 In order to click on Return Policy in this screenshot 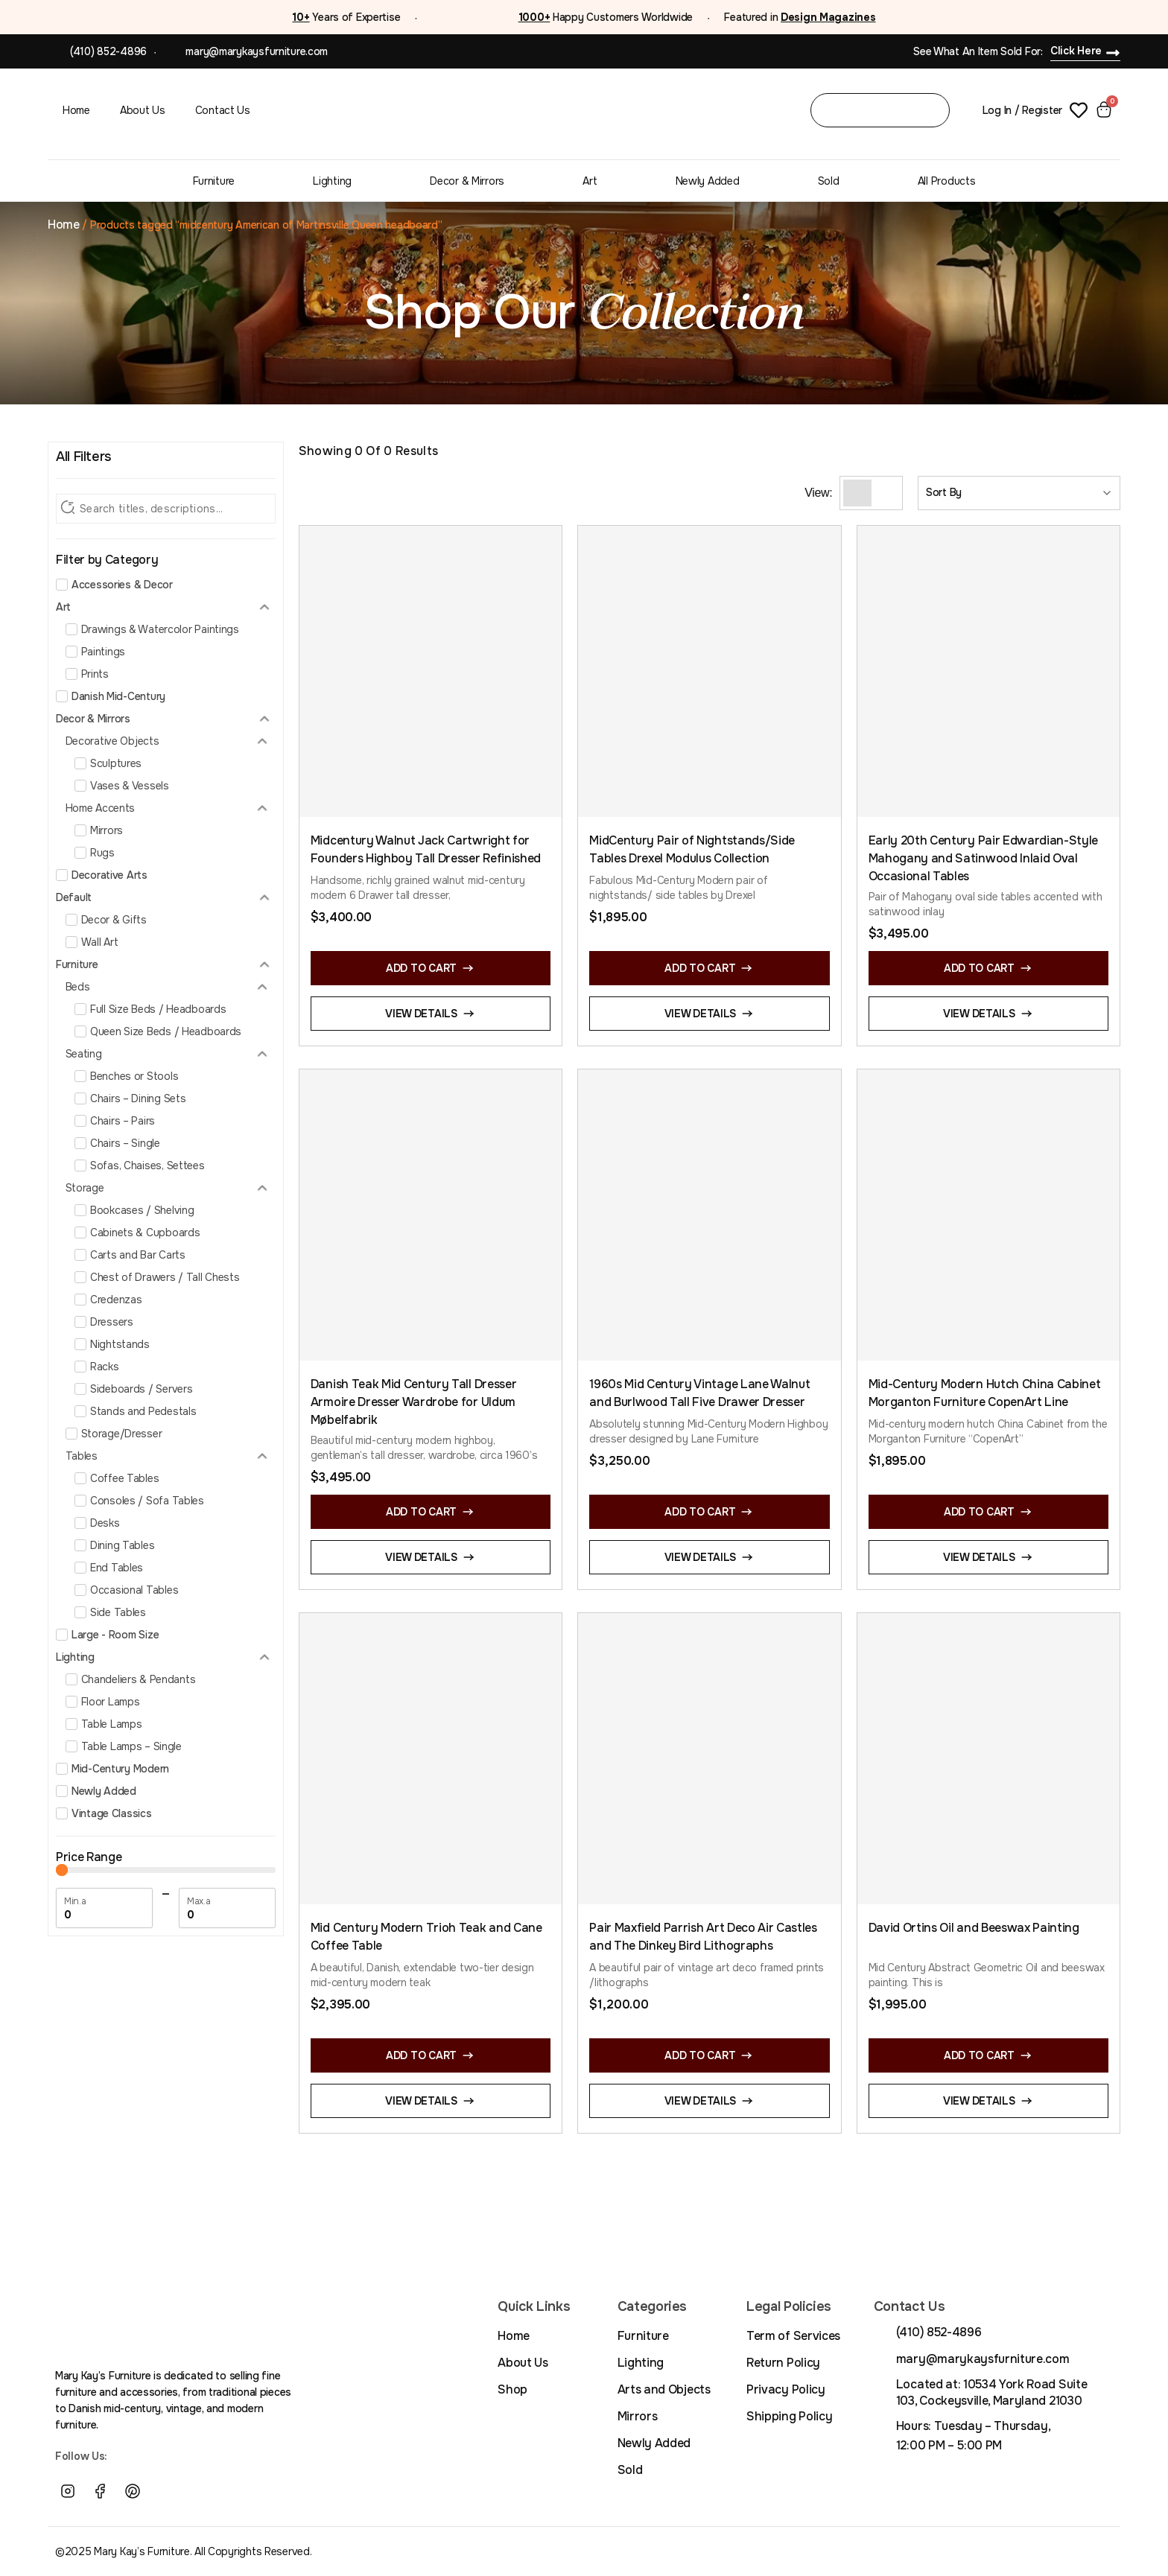, I will do `click(783, 2362)`.